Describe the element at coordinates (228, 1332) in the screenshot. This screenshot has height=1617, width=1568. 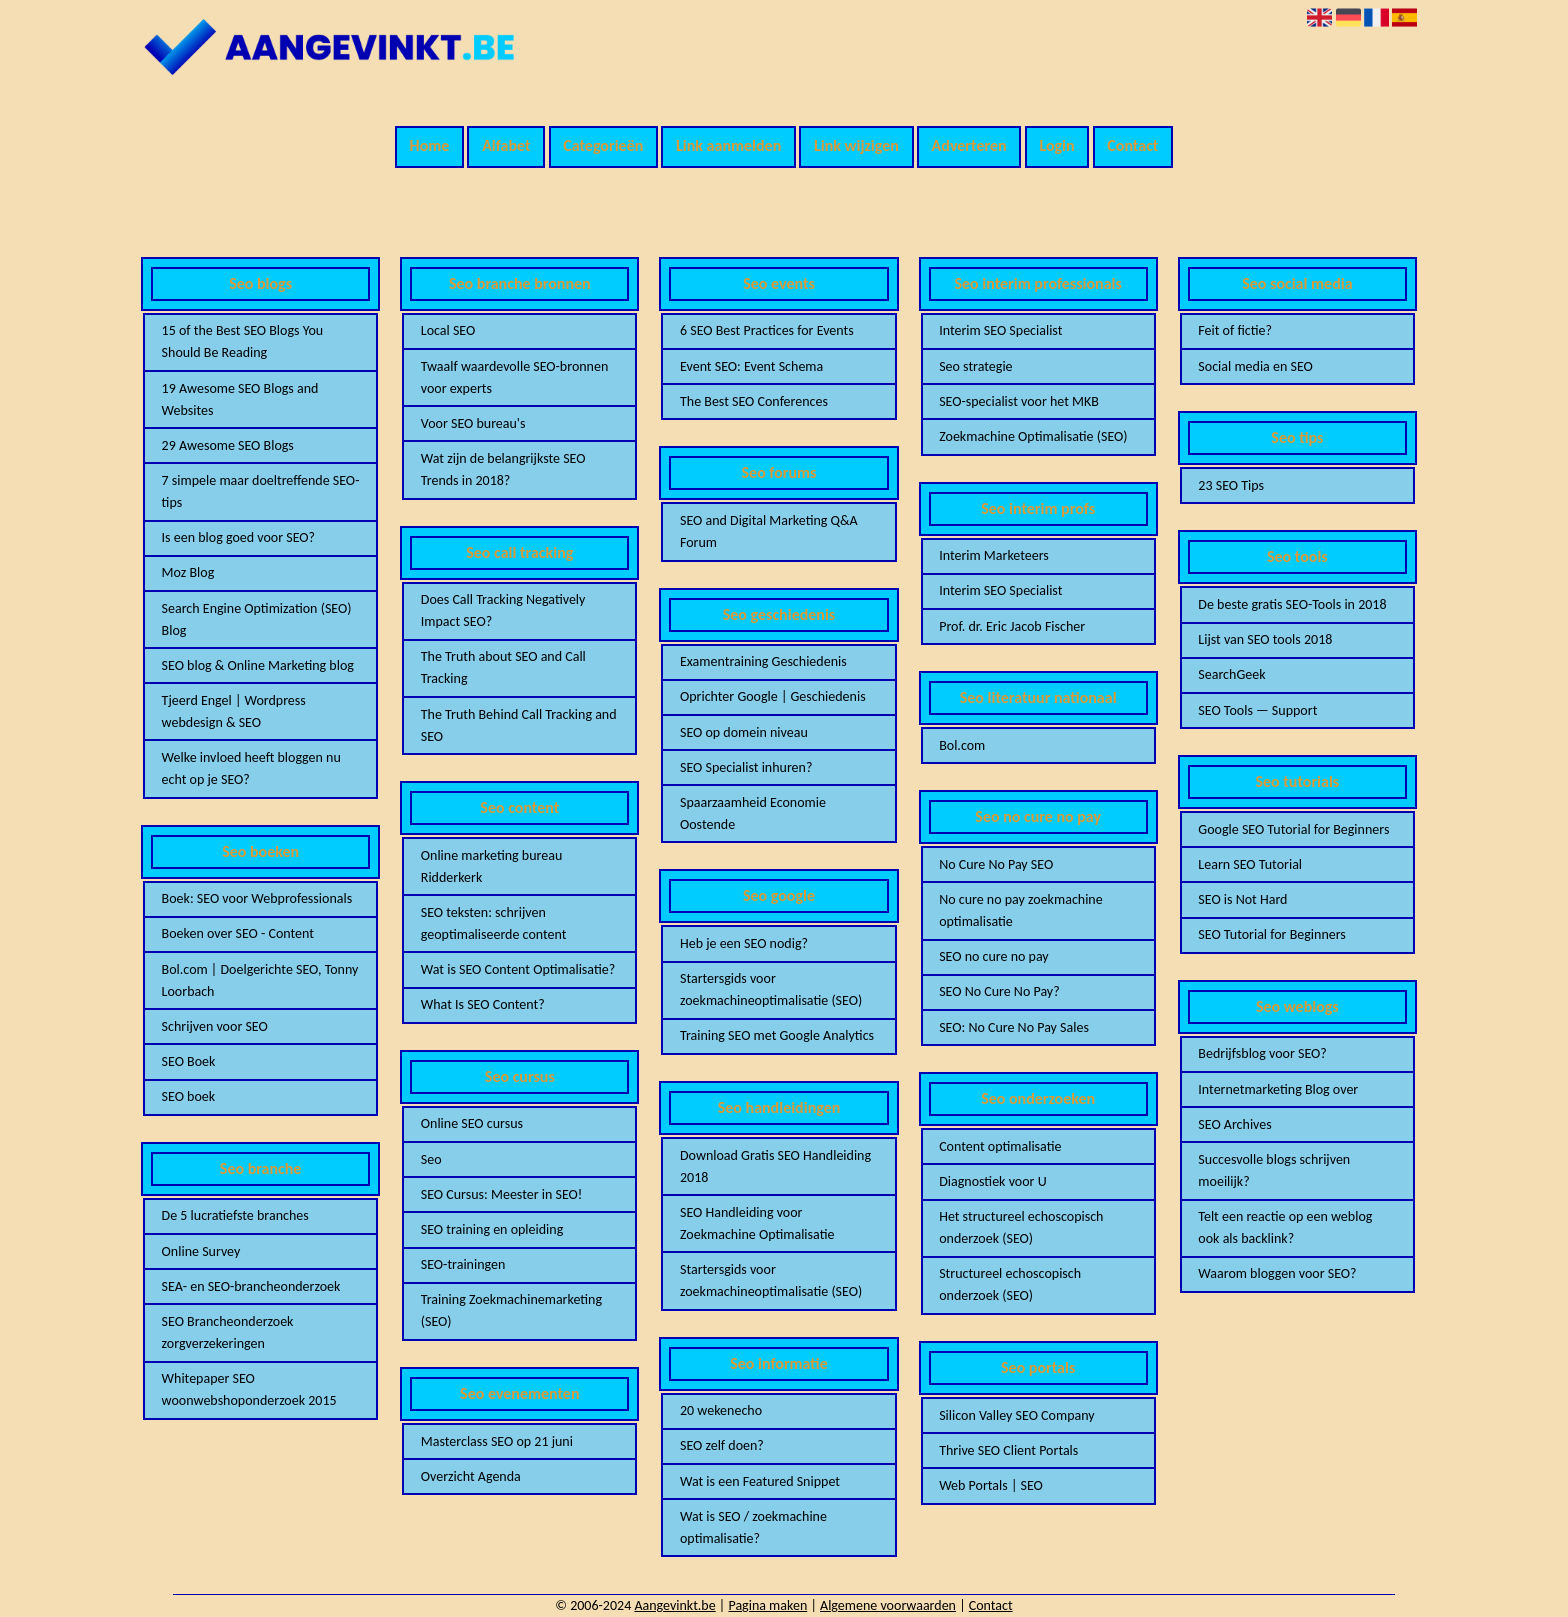
I see `SEO Brancheonderzoek zorgverzekeringen` at that location.